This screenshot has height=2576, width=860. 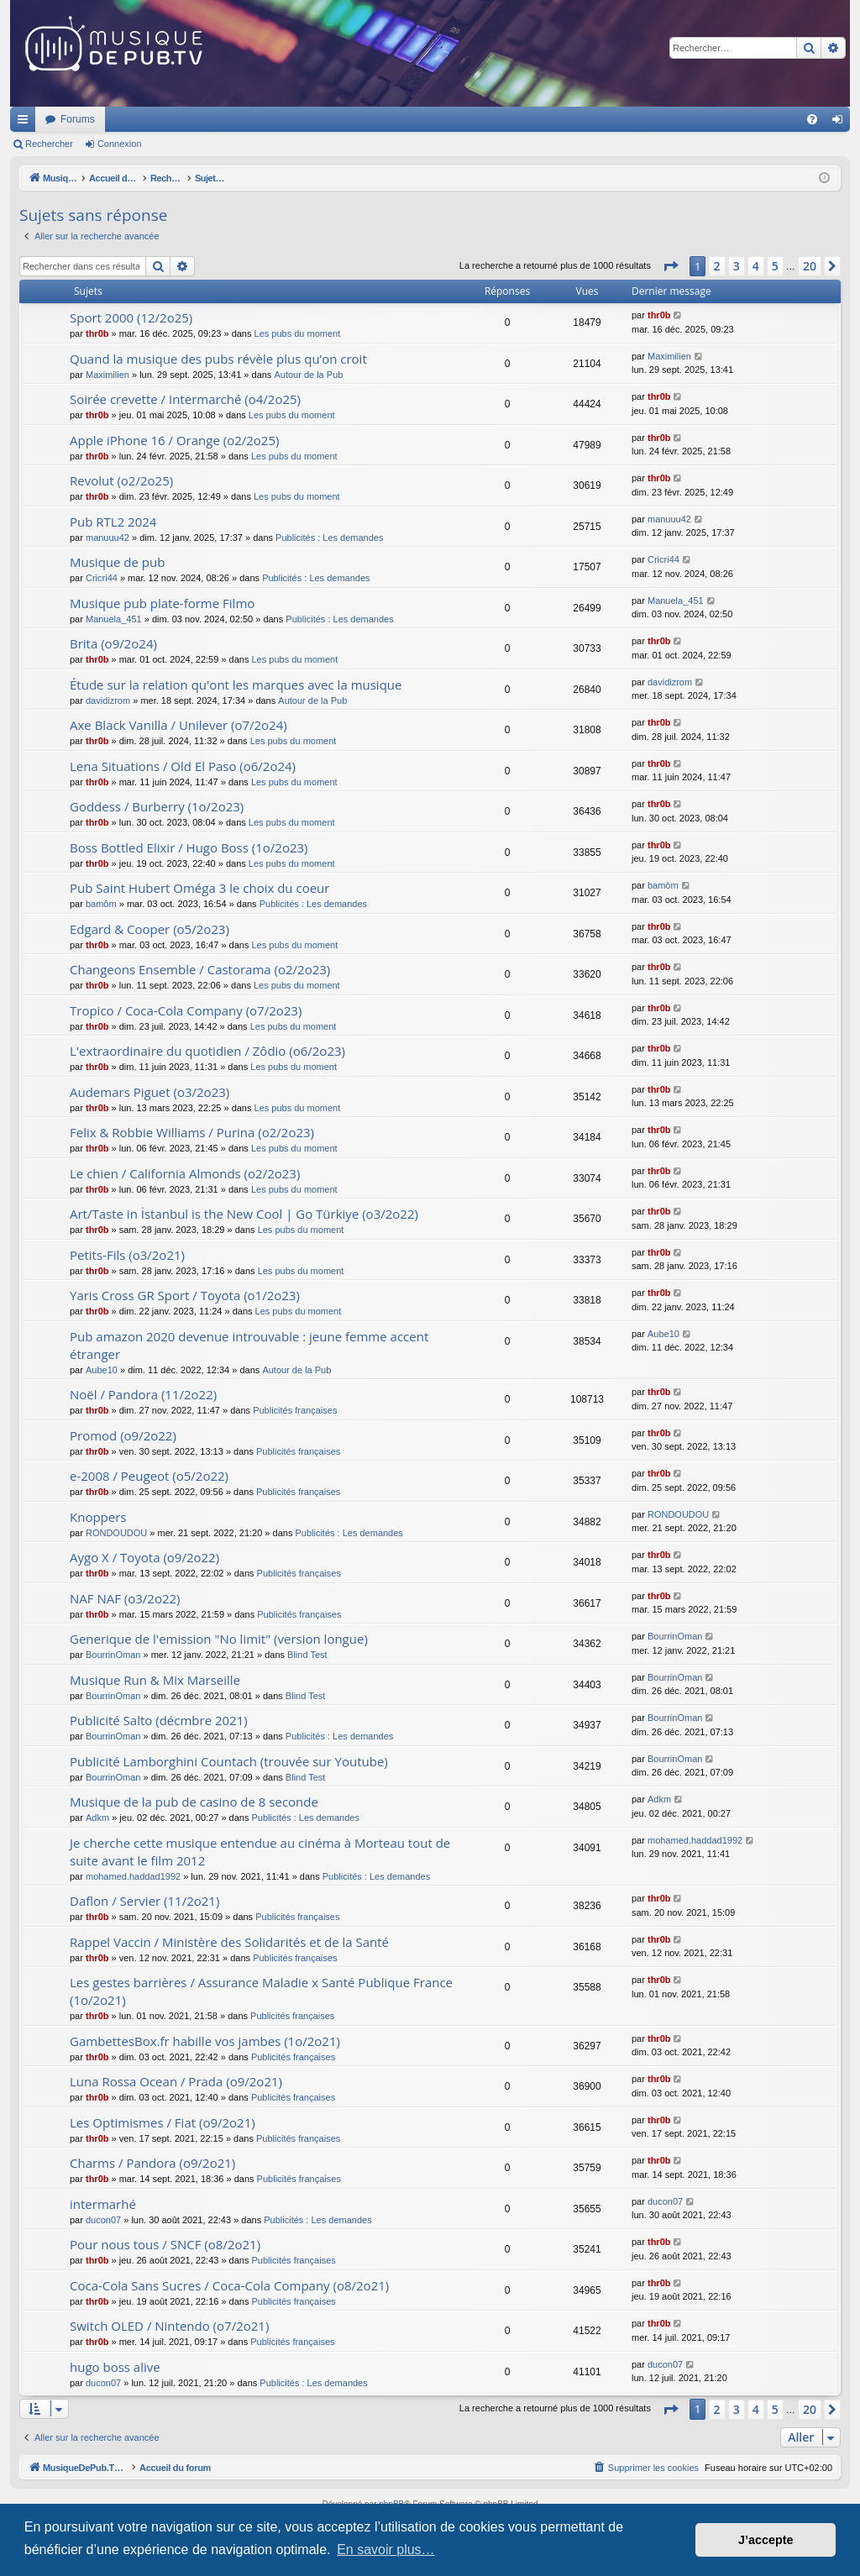 I want to click on BourrinOman, so click(x=113, y=1655).